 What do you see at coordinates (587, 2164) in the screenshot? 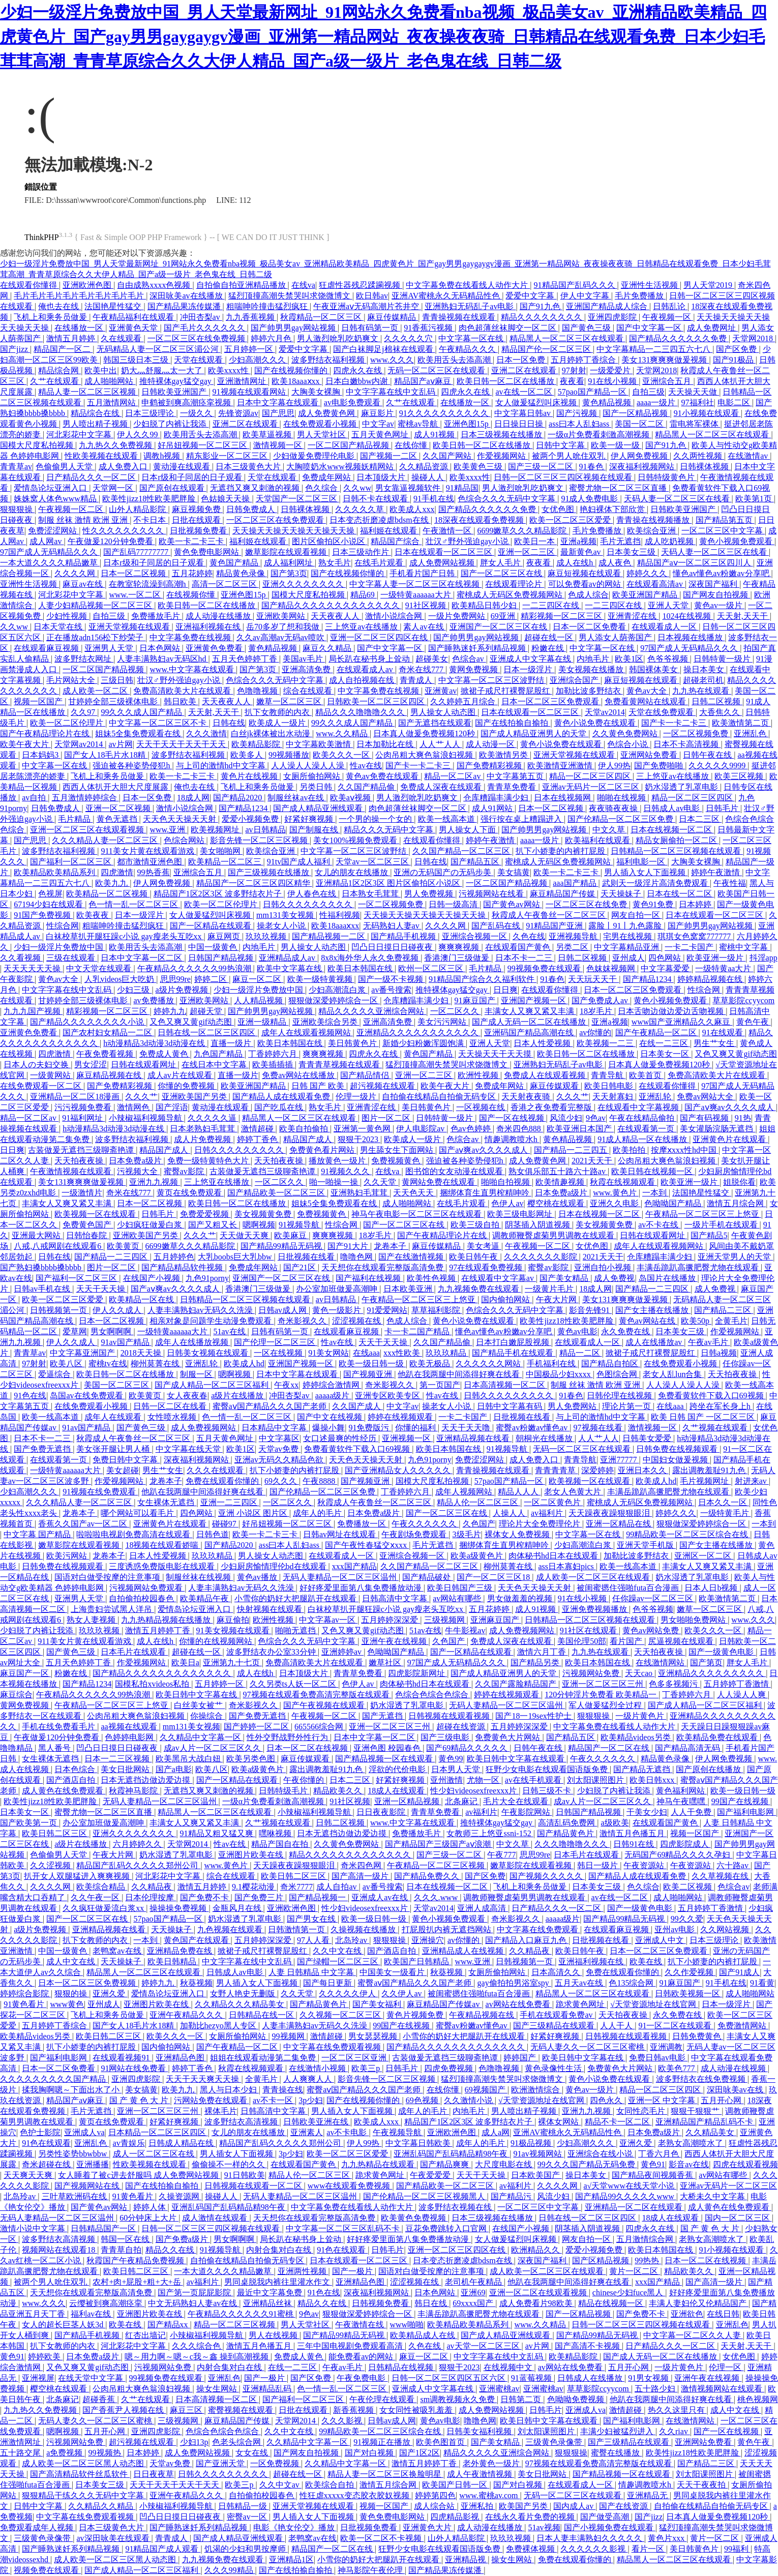
I see `99久久久国产精品无码免费` at bounding box center [587, 2164].